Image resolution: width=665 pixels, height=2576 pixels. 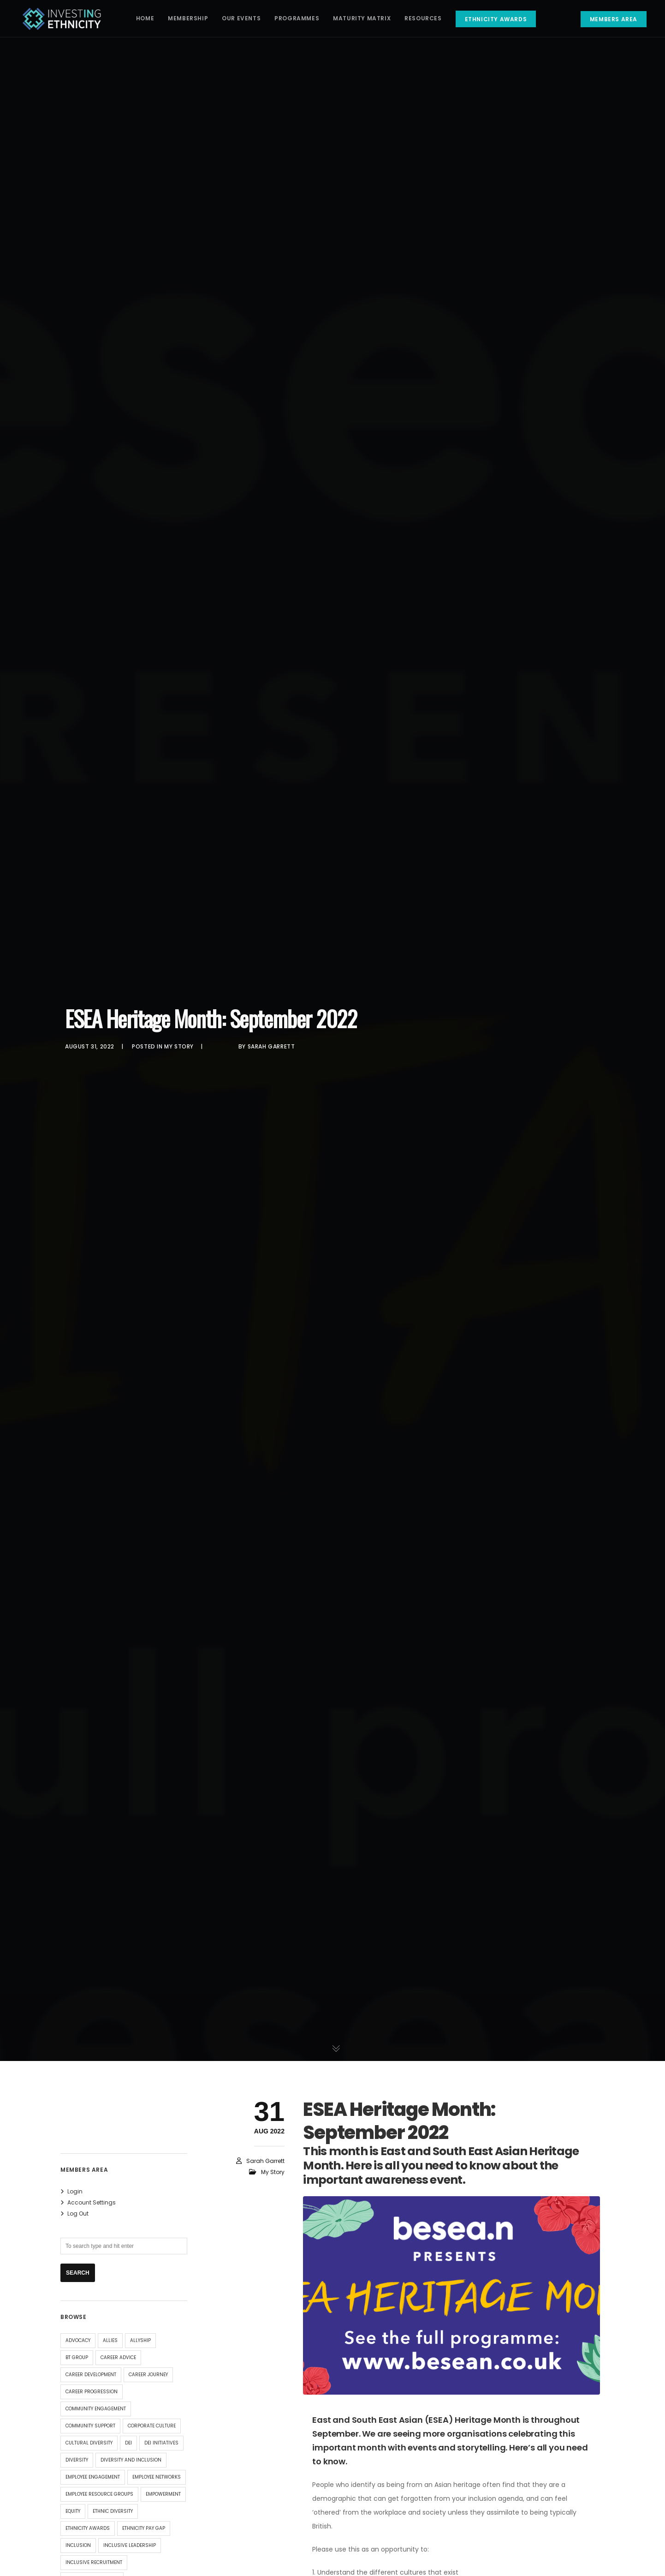 What do you see at coordinates (140, 2340) in the screenshot?
I see `allyship [allyship (7 items)]` at bounding box center [140, 2340].